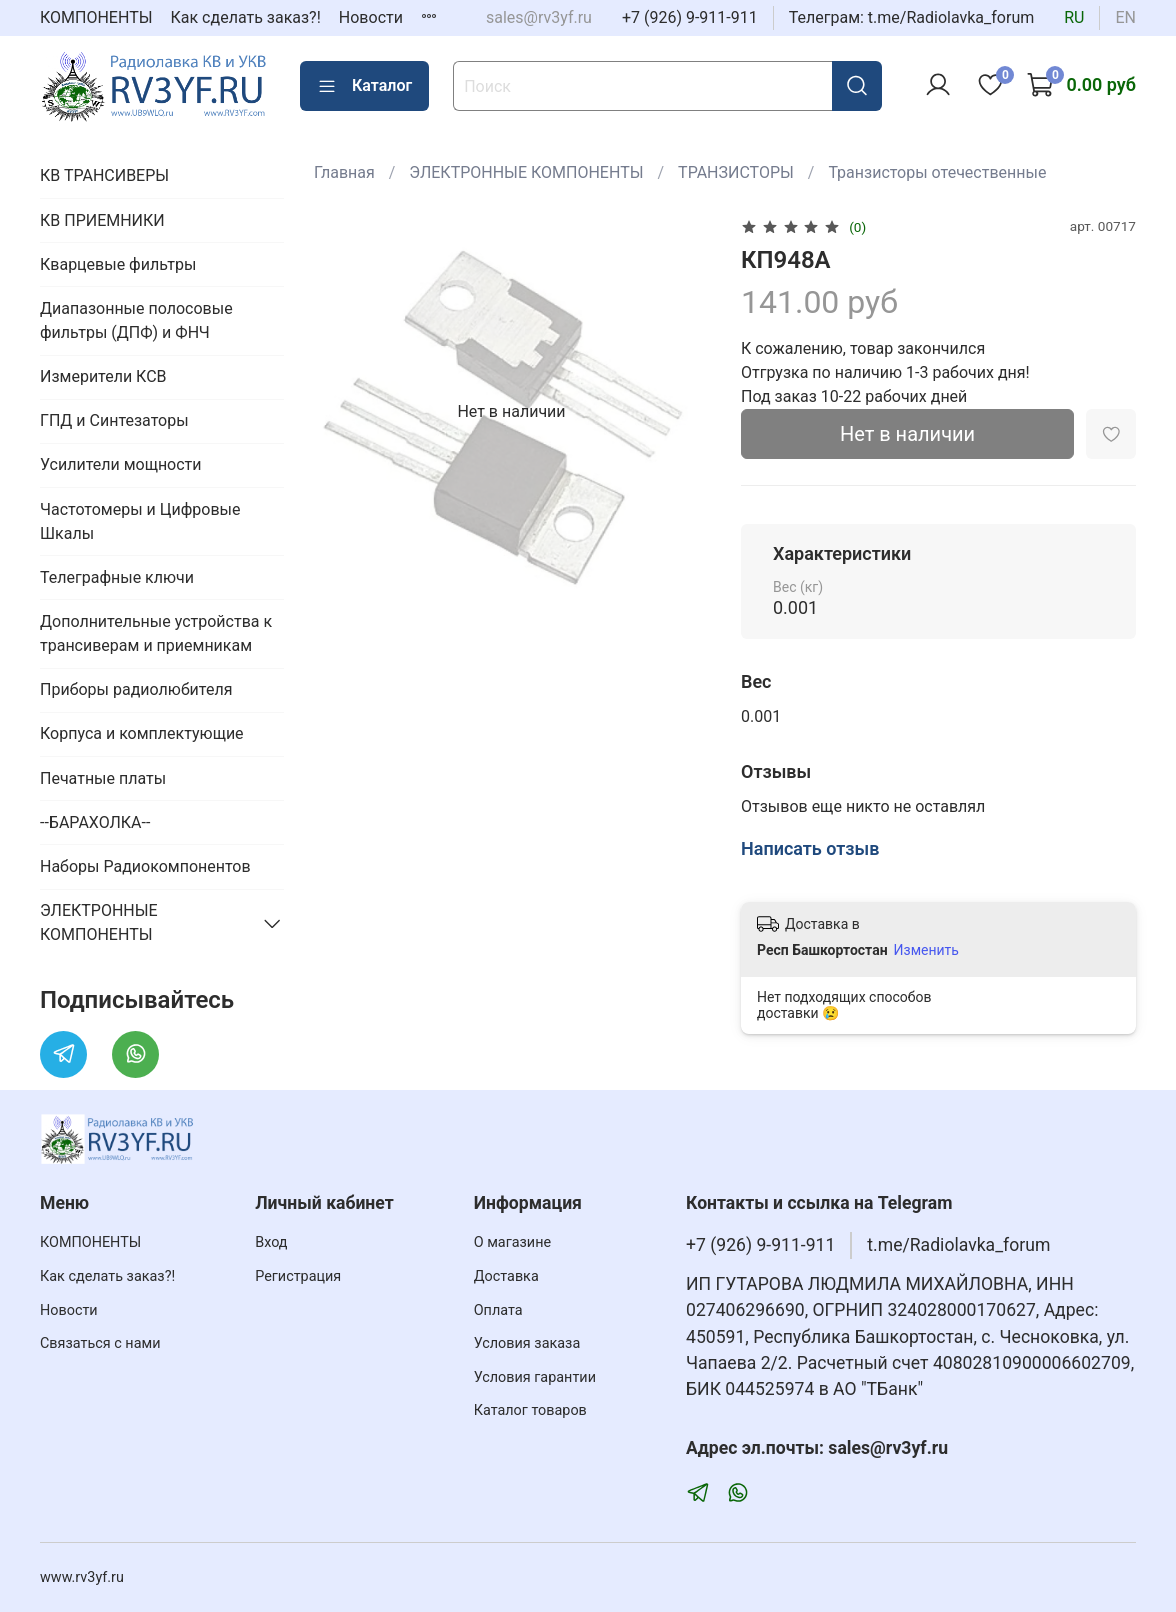 The image size is (1176, 1612). Describe the element at coordinates (246, 17) in the screenshot. I see `Как сделать заказ?!` at that location.